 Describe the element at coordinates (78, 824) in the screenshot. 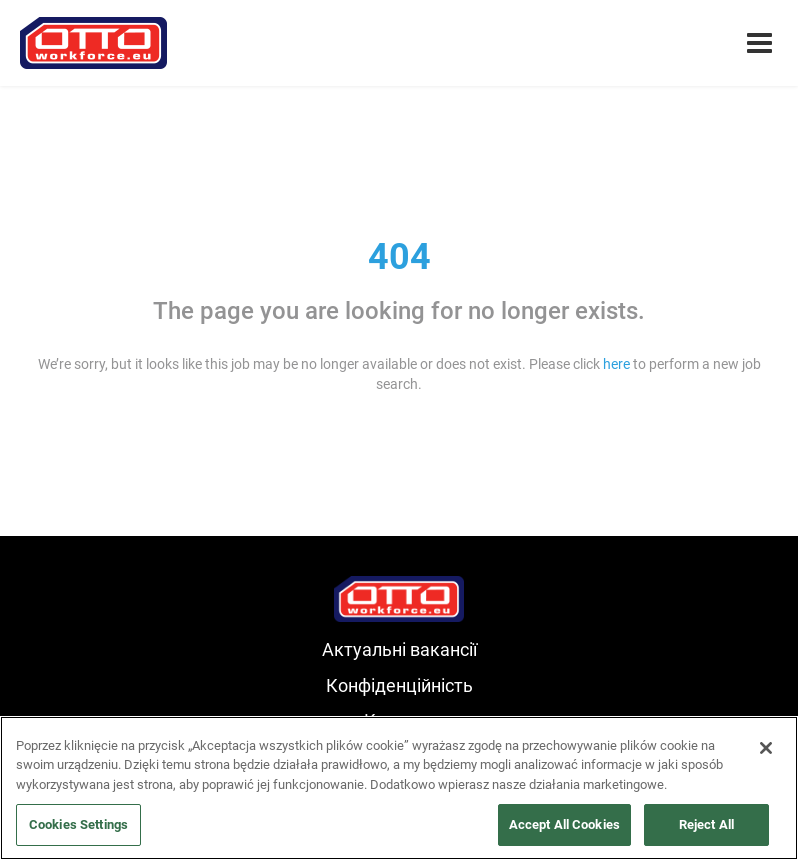

I see `Cookies Settings` at that location.